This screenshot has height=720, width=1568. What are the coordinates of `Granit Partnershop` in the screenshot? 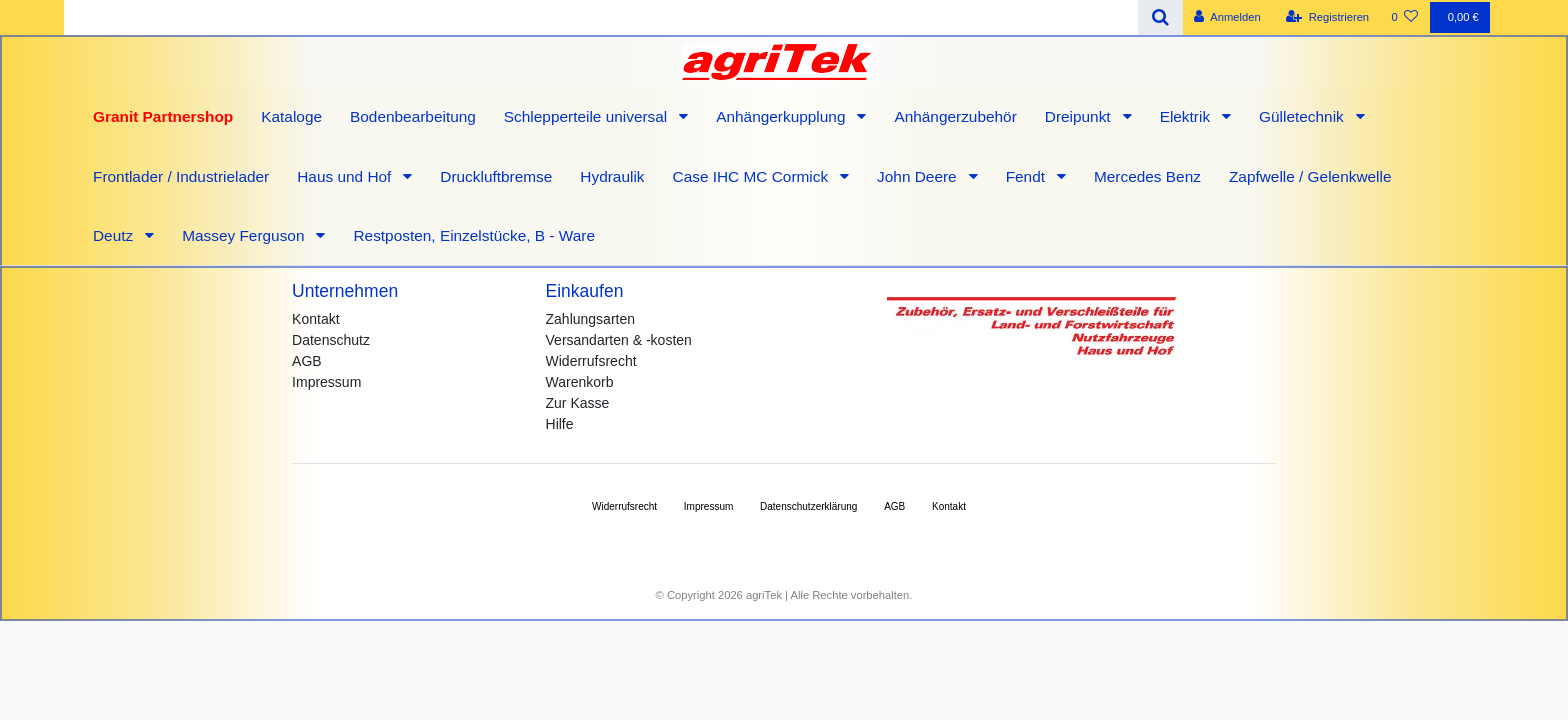 It's located at (163, 116).